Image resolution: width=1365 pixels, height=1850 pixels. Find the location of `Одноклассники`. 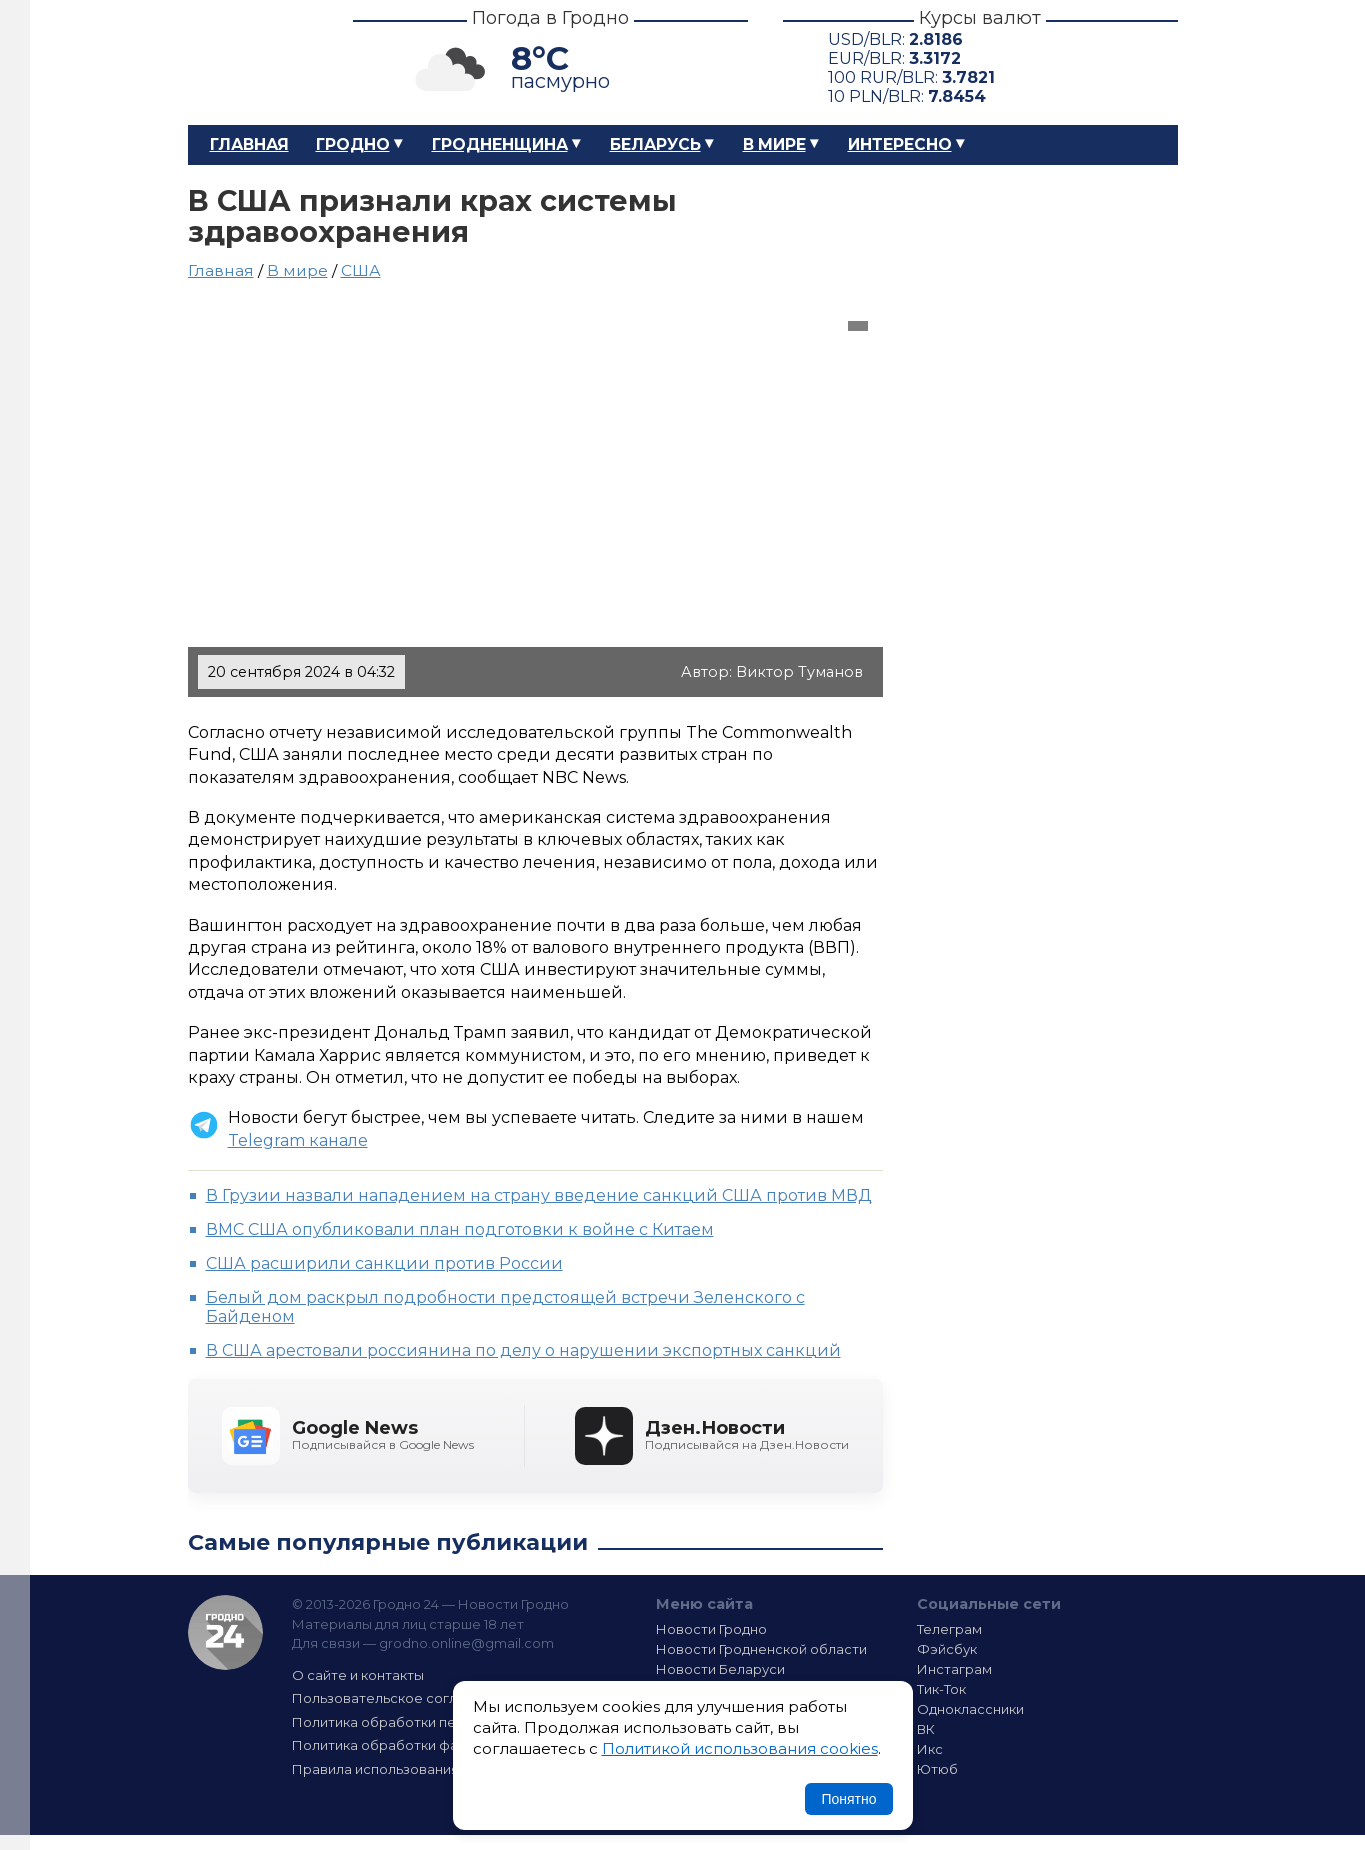

Одноклассники is located at coordinates (970, 1709).